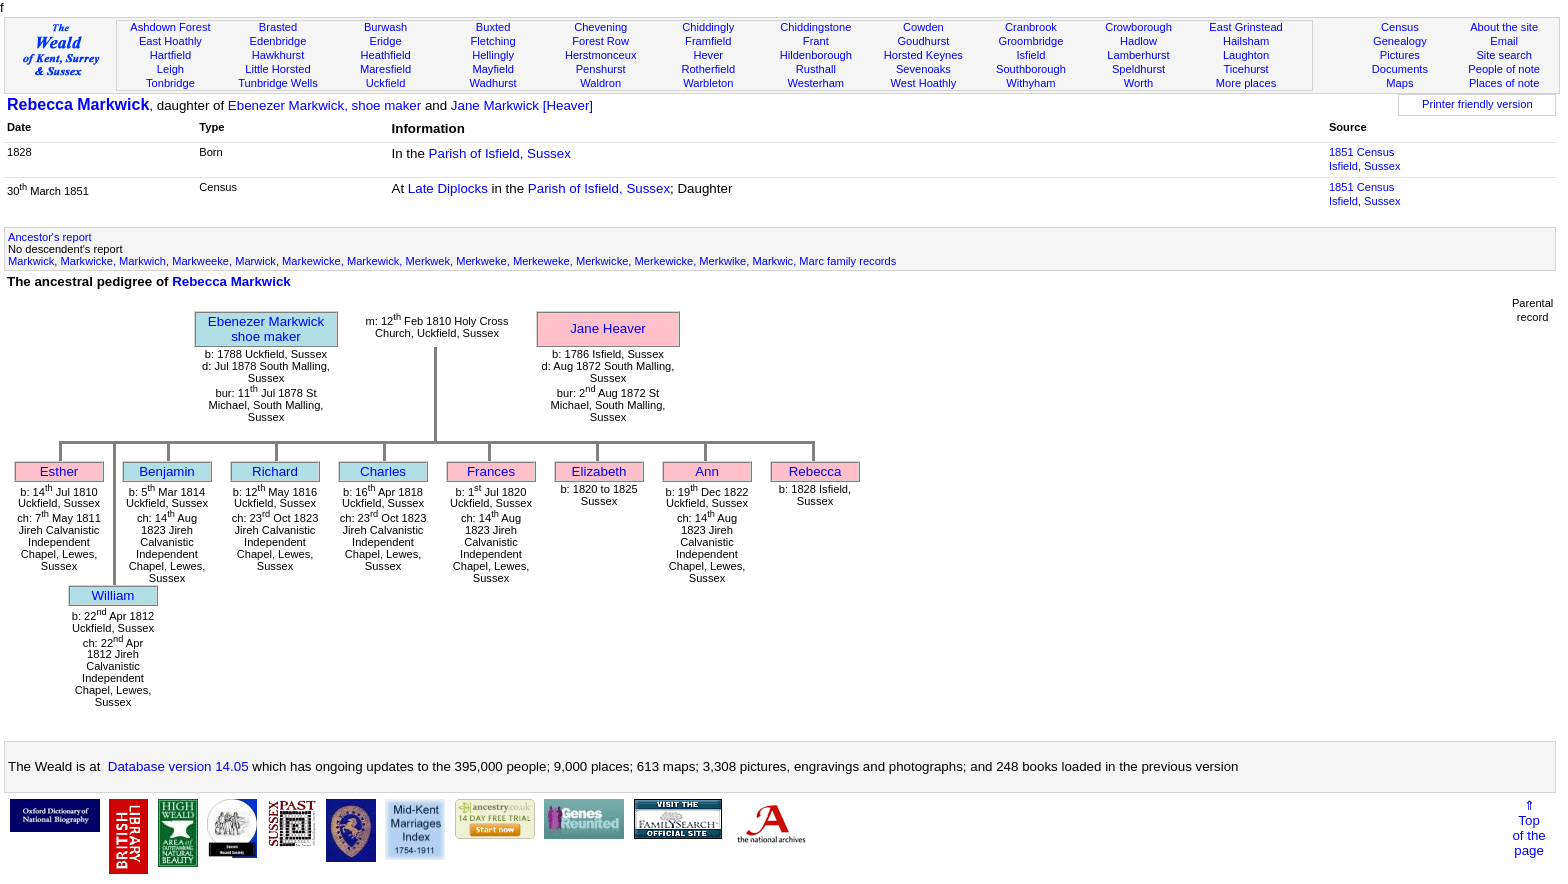 The width and height of the screenshot is (1568, 884). I want to click on Cranbrook, so click(1031, 27).